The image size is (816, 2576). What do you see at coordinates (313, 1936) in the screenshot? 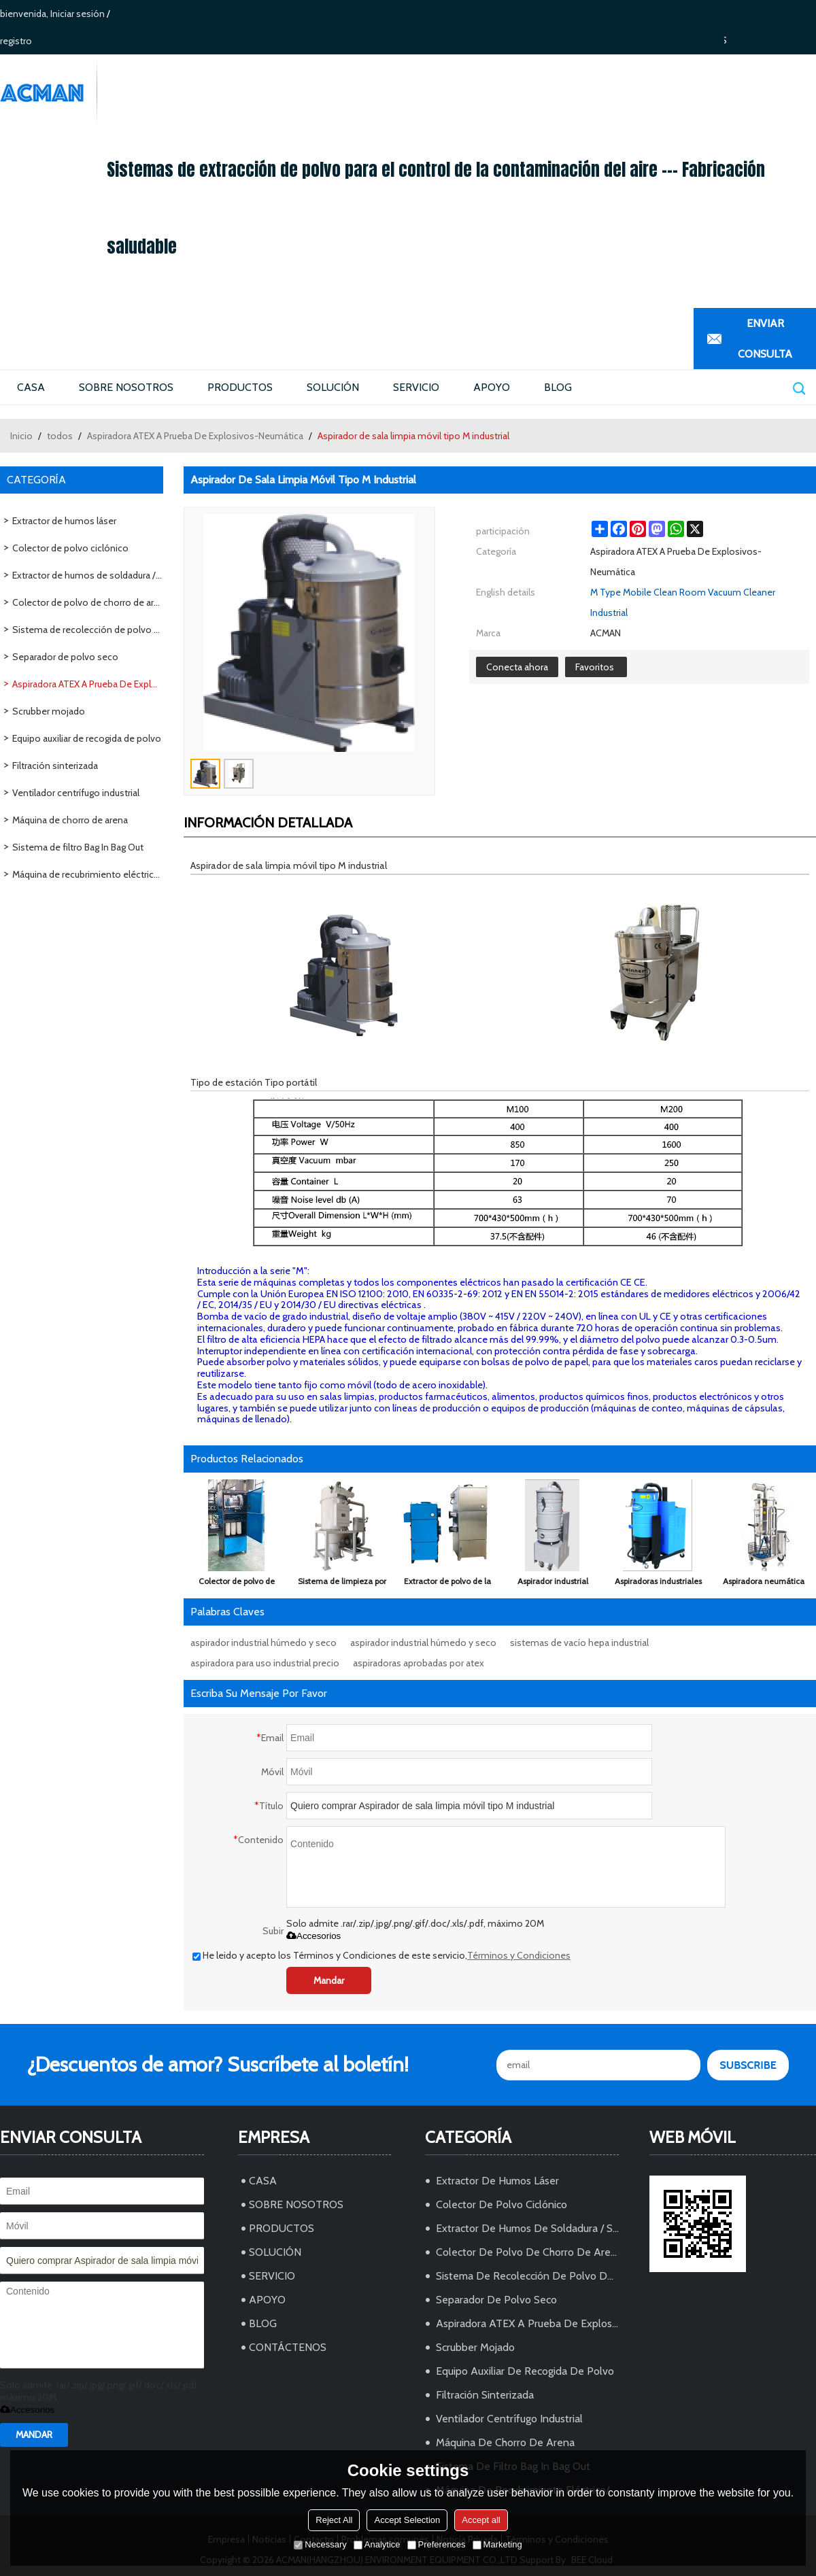
I see `Accesorios` at bounding box center [313, 1936].